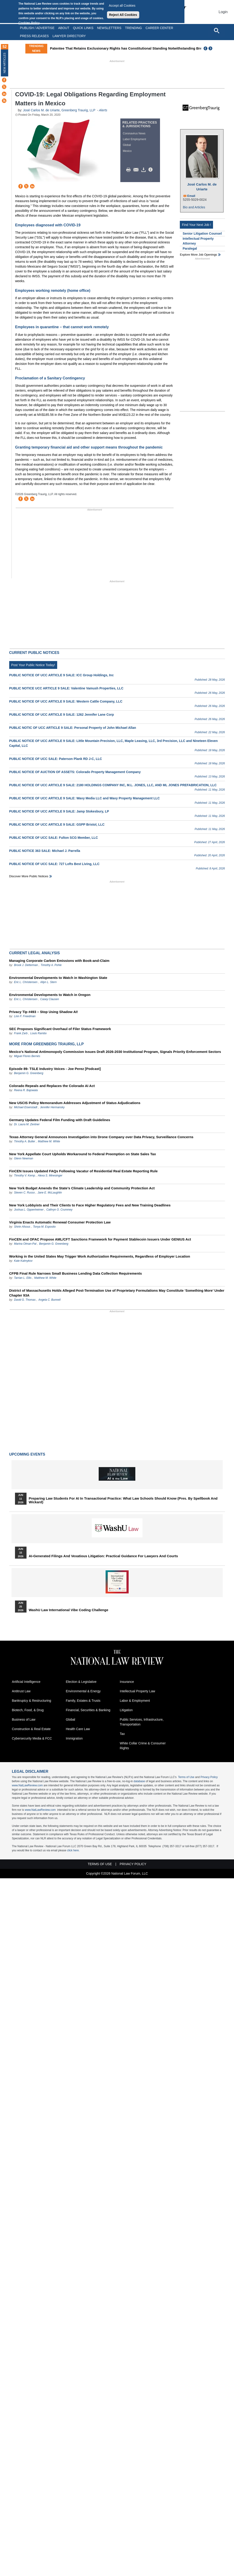  I want to click on Jane E. McLaughlin, so click(50, 1192).